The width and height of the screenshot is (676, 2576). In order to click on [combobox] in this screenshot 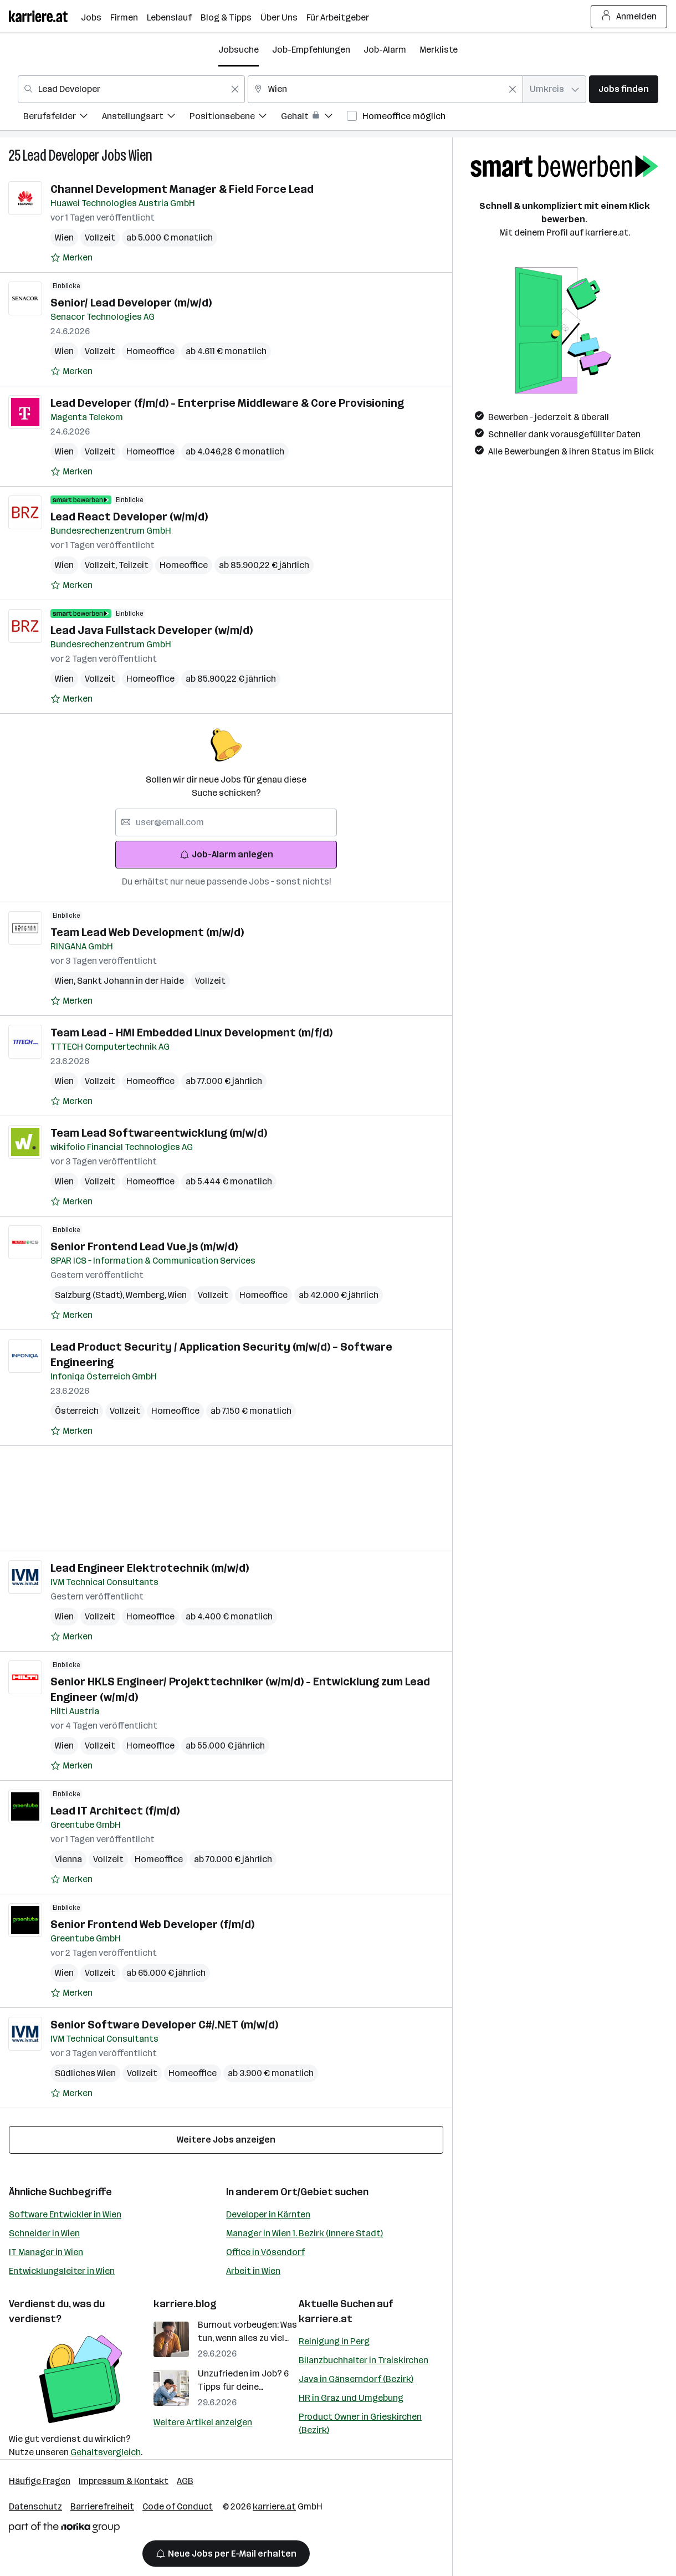, I will do `click(131, 89)`.